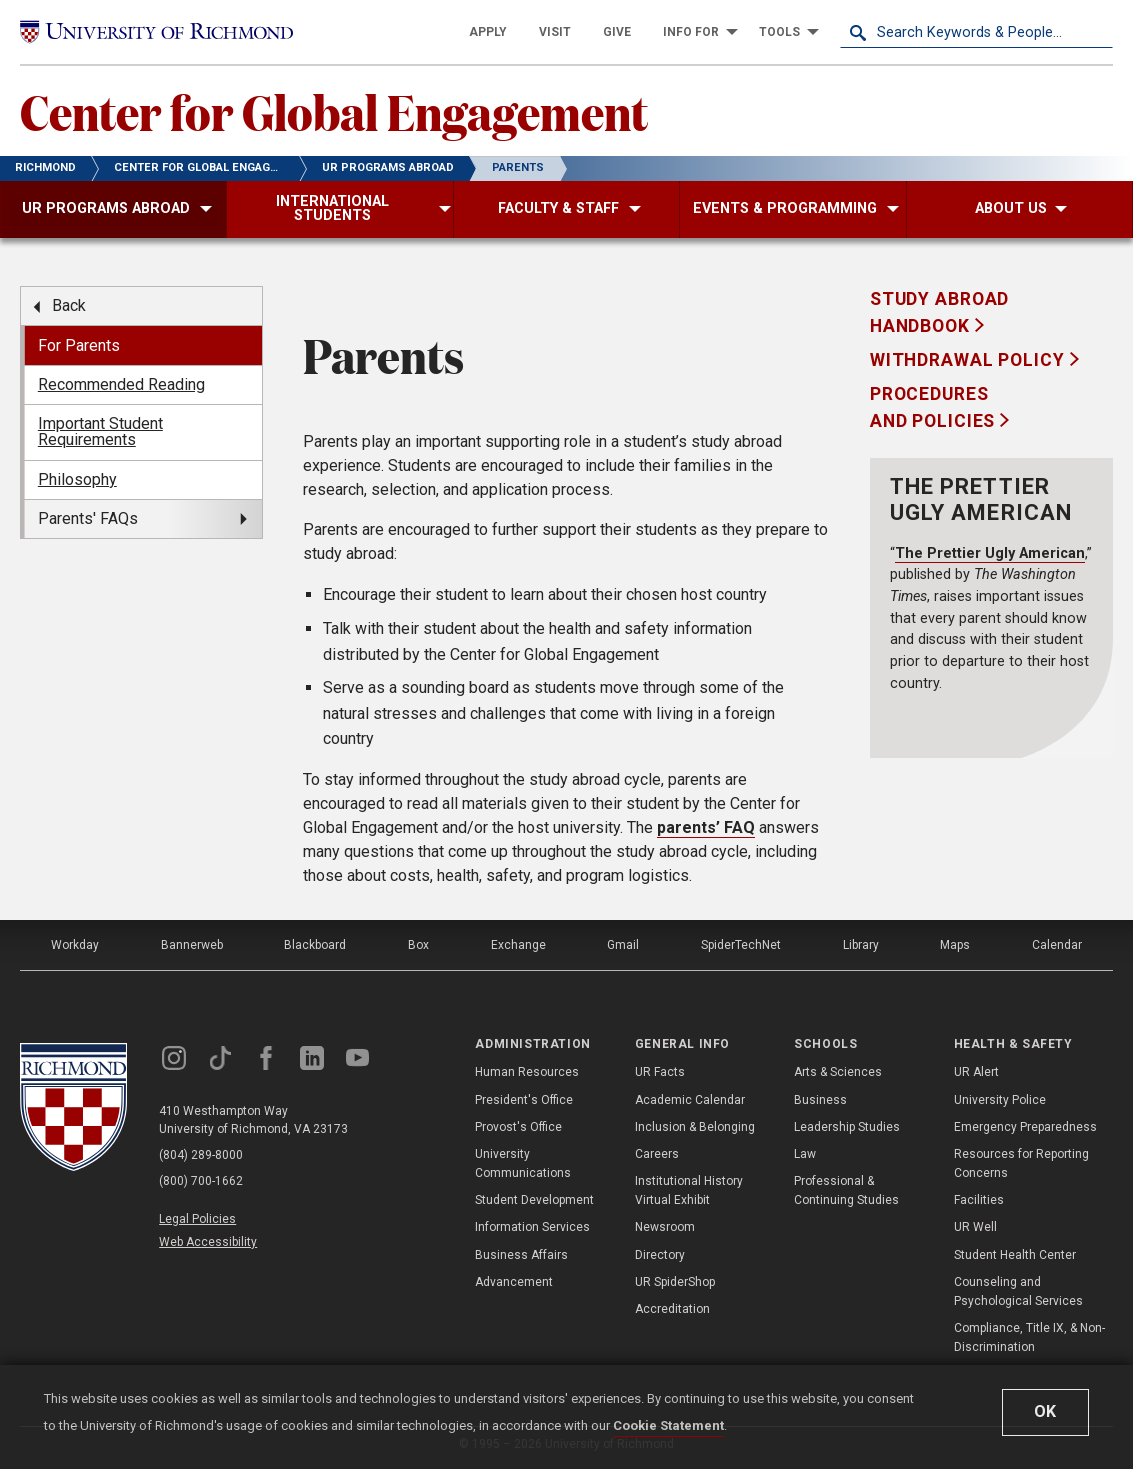 The height and width of the screenshot is (1469, 1133). What do you see at coordinates (672, 1309) in the screenshot?
I see `Accreditation` at bounding box center [672, 1309].